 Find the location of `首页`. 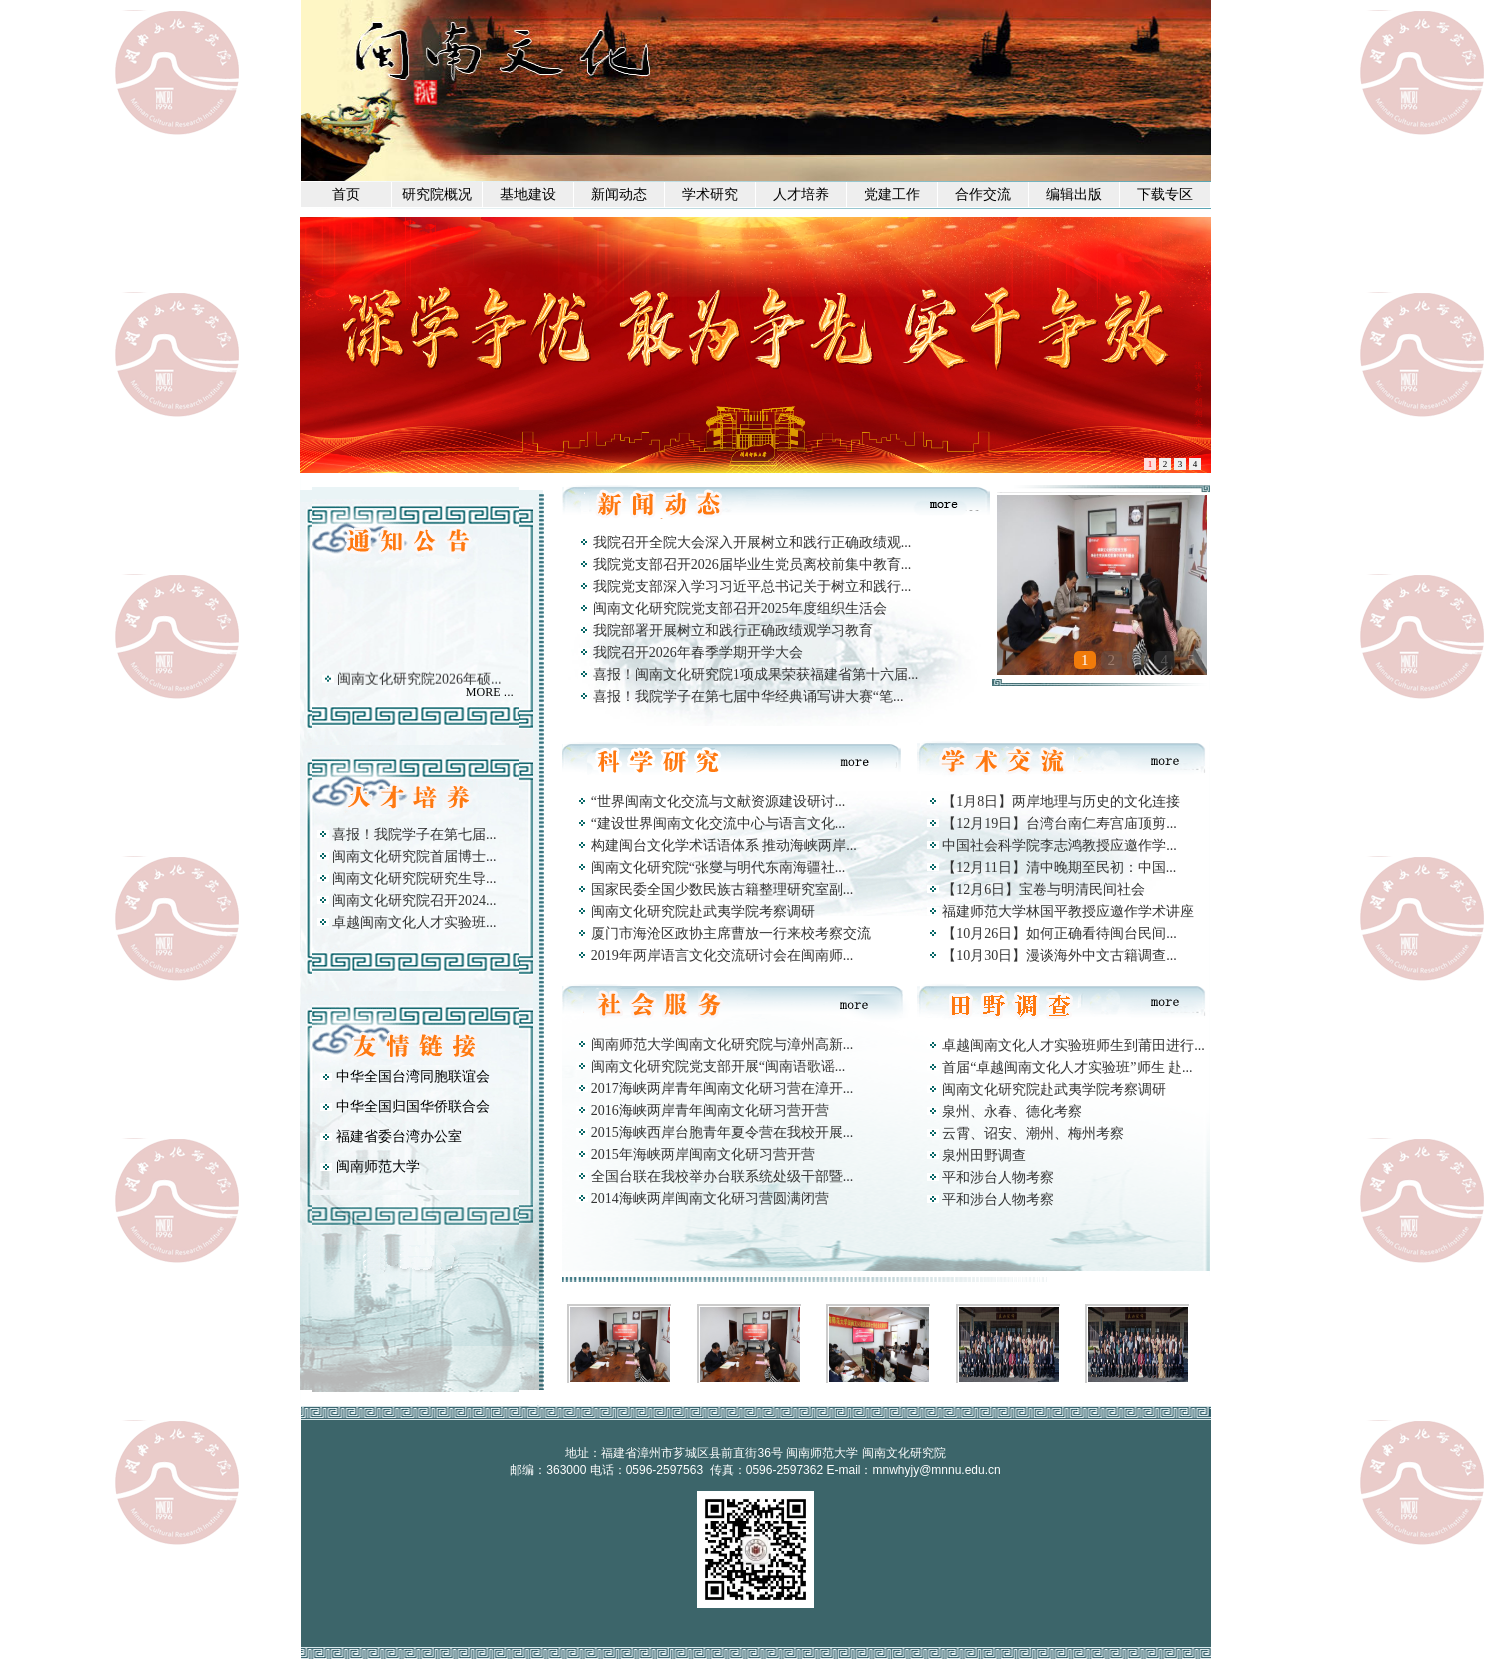

首页 is located at coordinates (346, 194).